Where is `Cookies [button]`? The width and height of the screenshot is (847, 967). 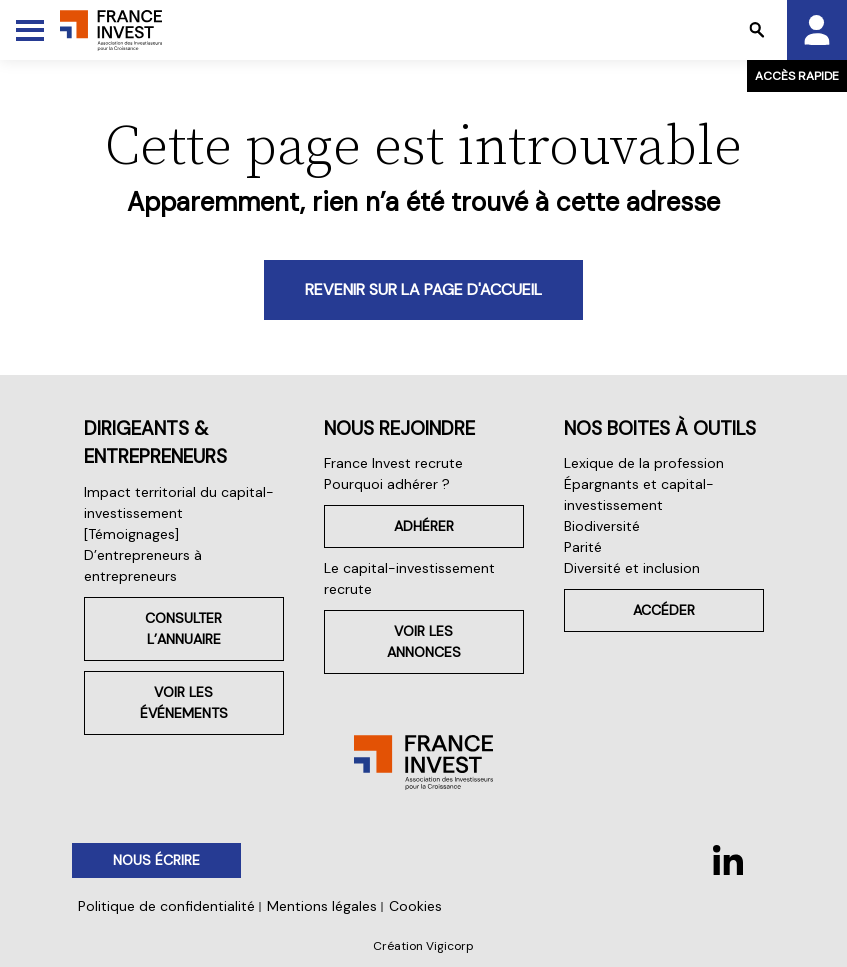 Cookies [button] is located at coordinates (415, 906).